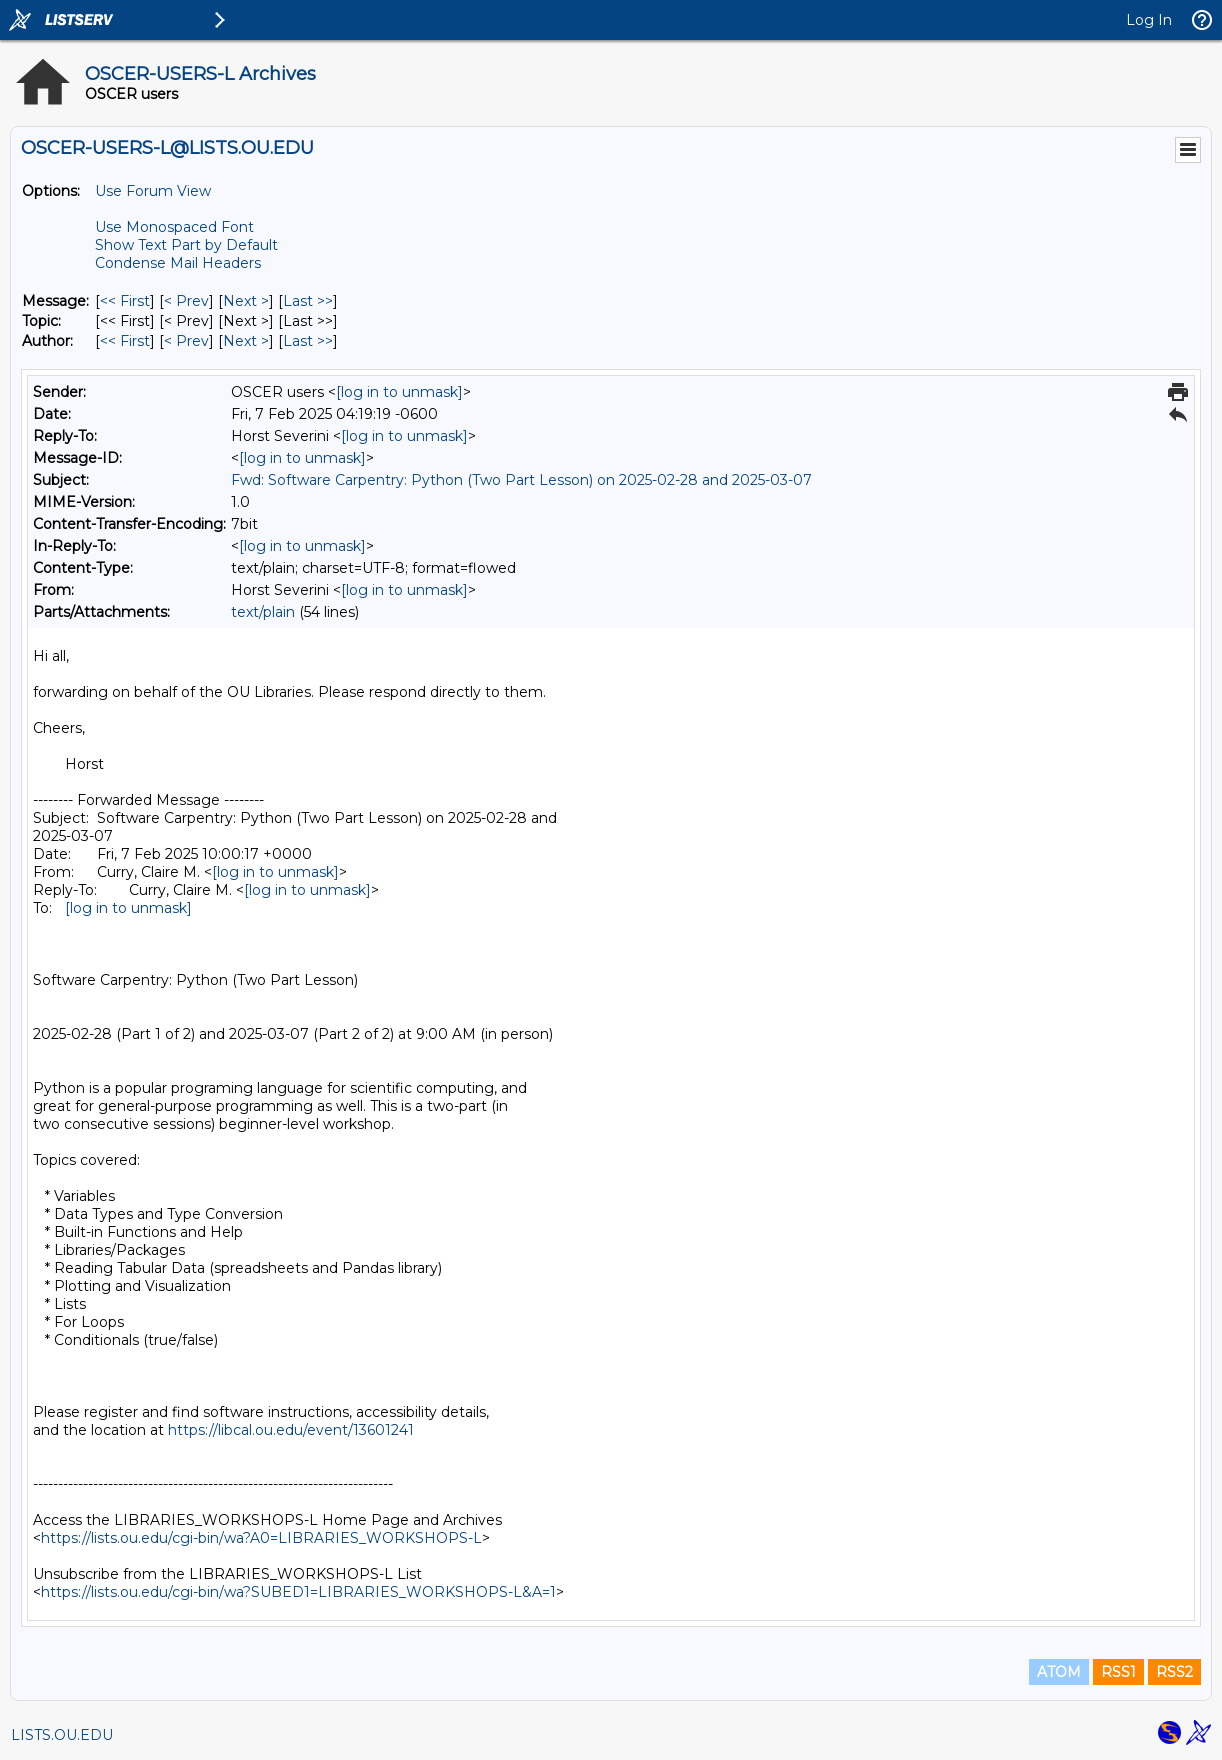 The width and height of the screenshot is (1222, 1760). What do you see at coordinates (521, 480) in the screenshot?
I see `Fwd: Software Carpentry: Python (Two Part Lesson) on 2025-02-28 and 2025-03-07` at bounding box center [521, 480].